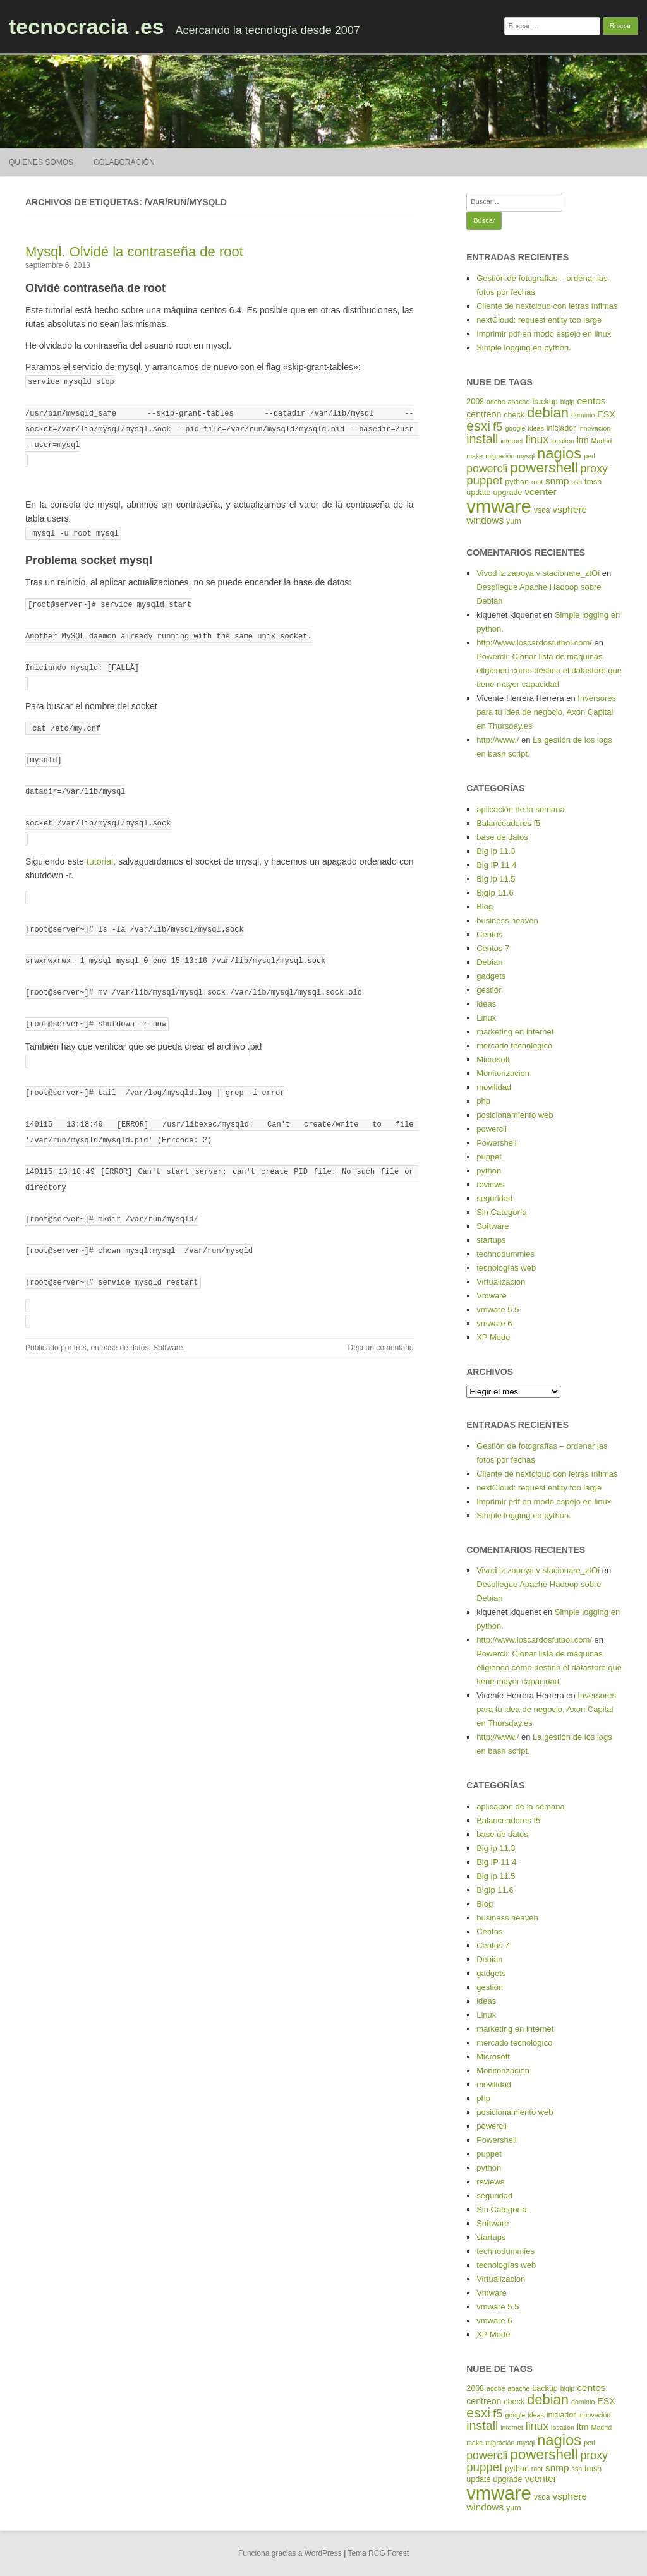 This screenshot has width=647, height=2576. Describe the element at coordinates (492, 948) in the screenshot. I see `Centos 7` at that location.